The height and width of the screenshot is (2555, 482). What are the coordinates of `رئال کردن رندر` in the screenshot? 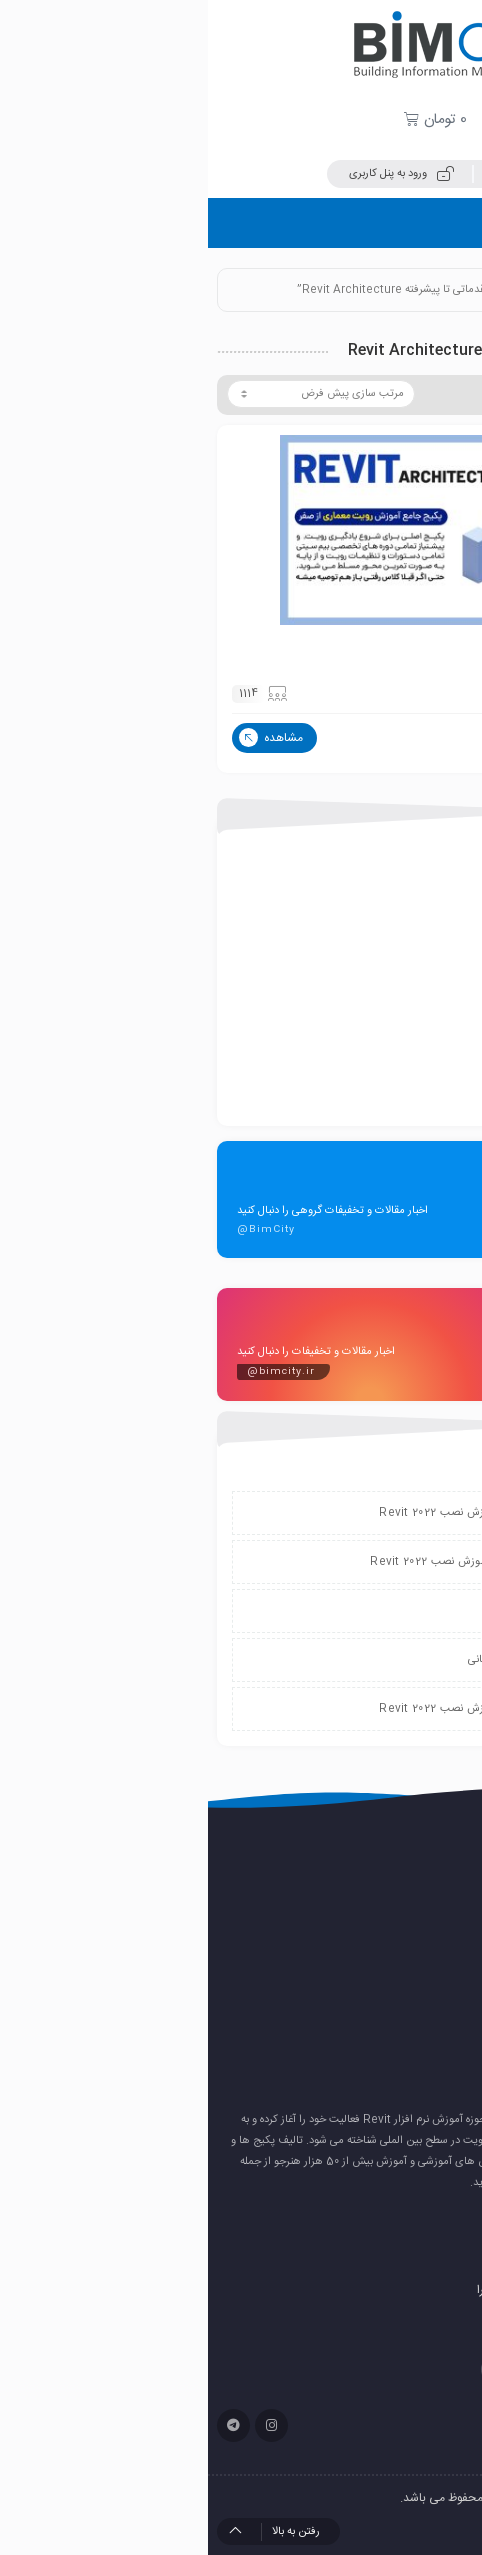 It's located at (412, 1997).